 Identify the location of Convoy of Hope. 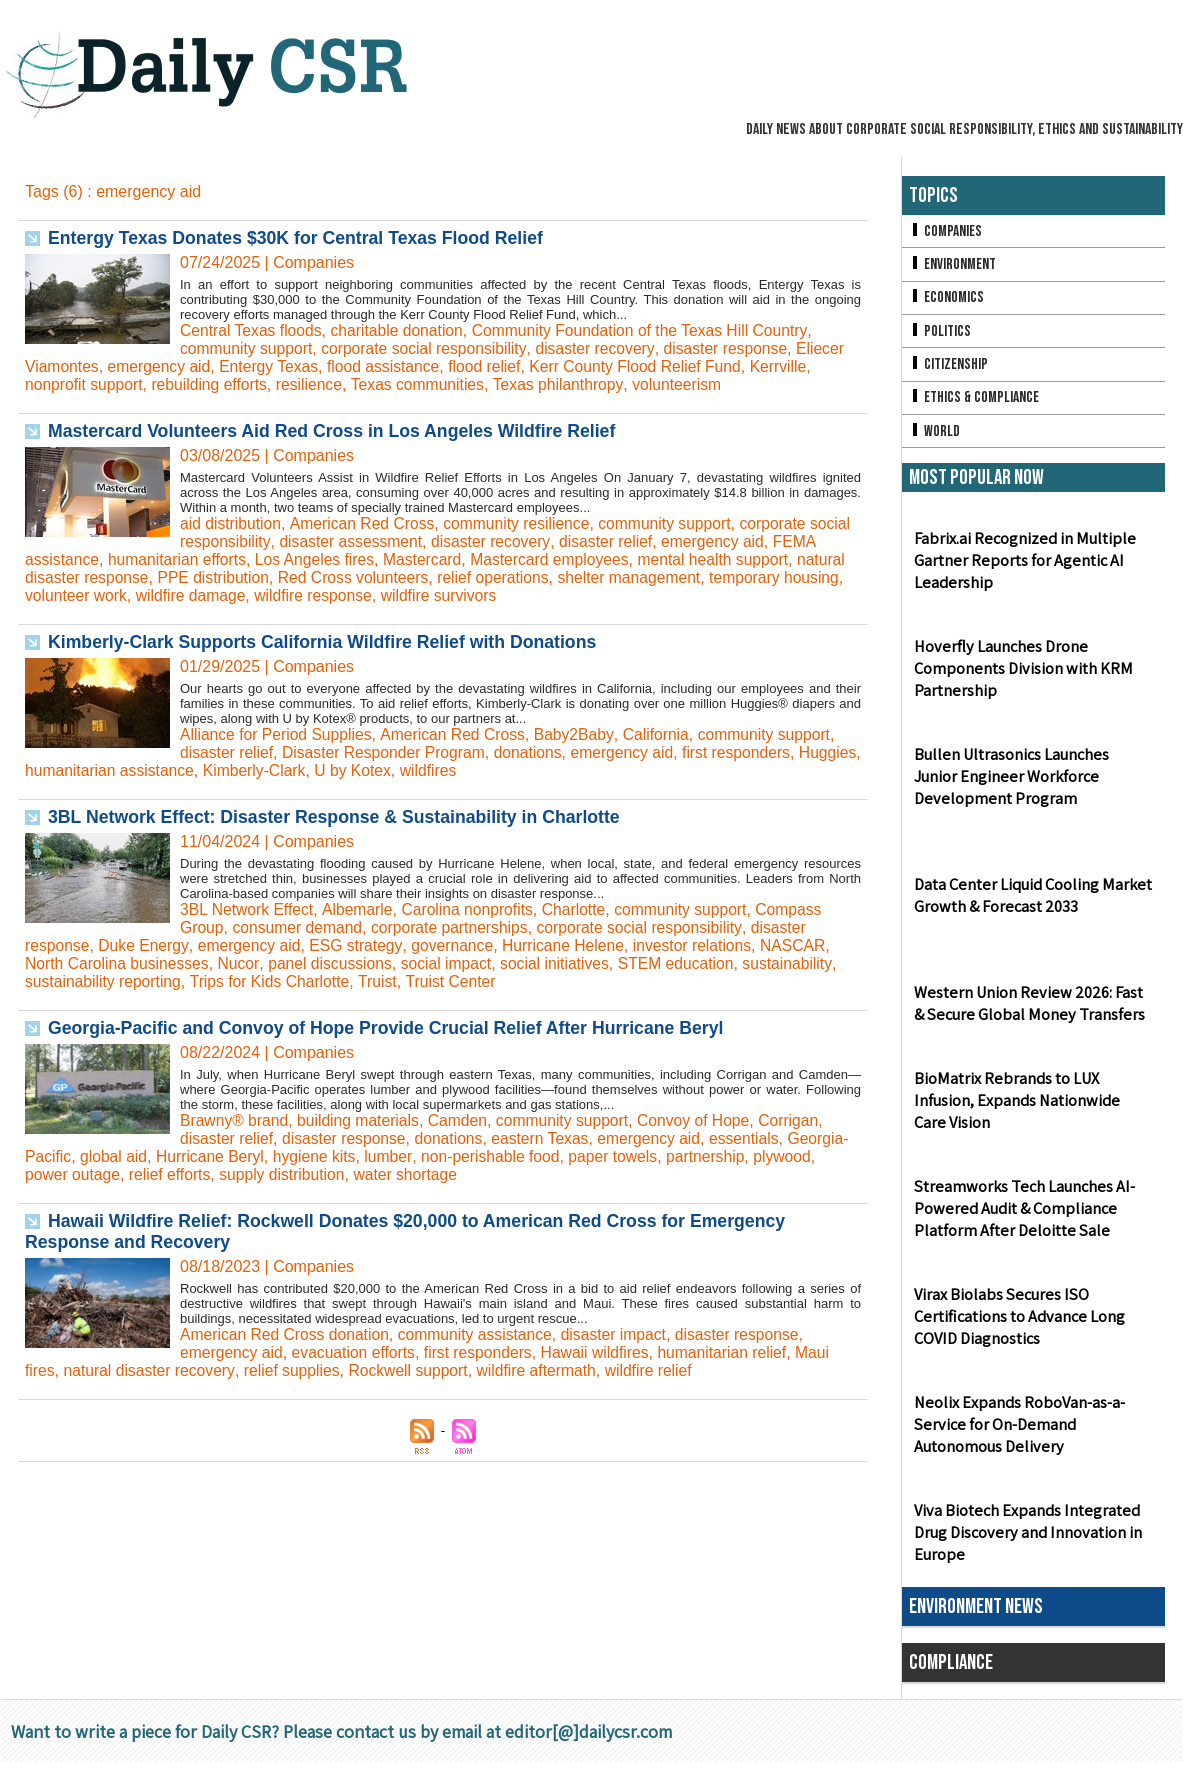
(703, 1120).